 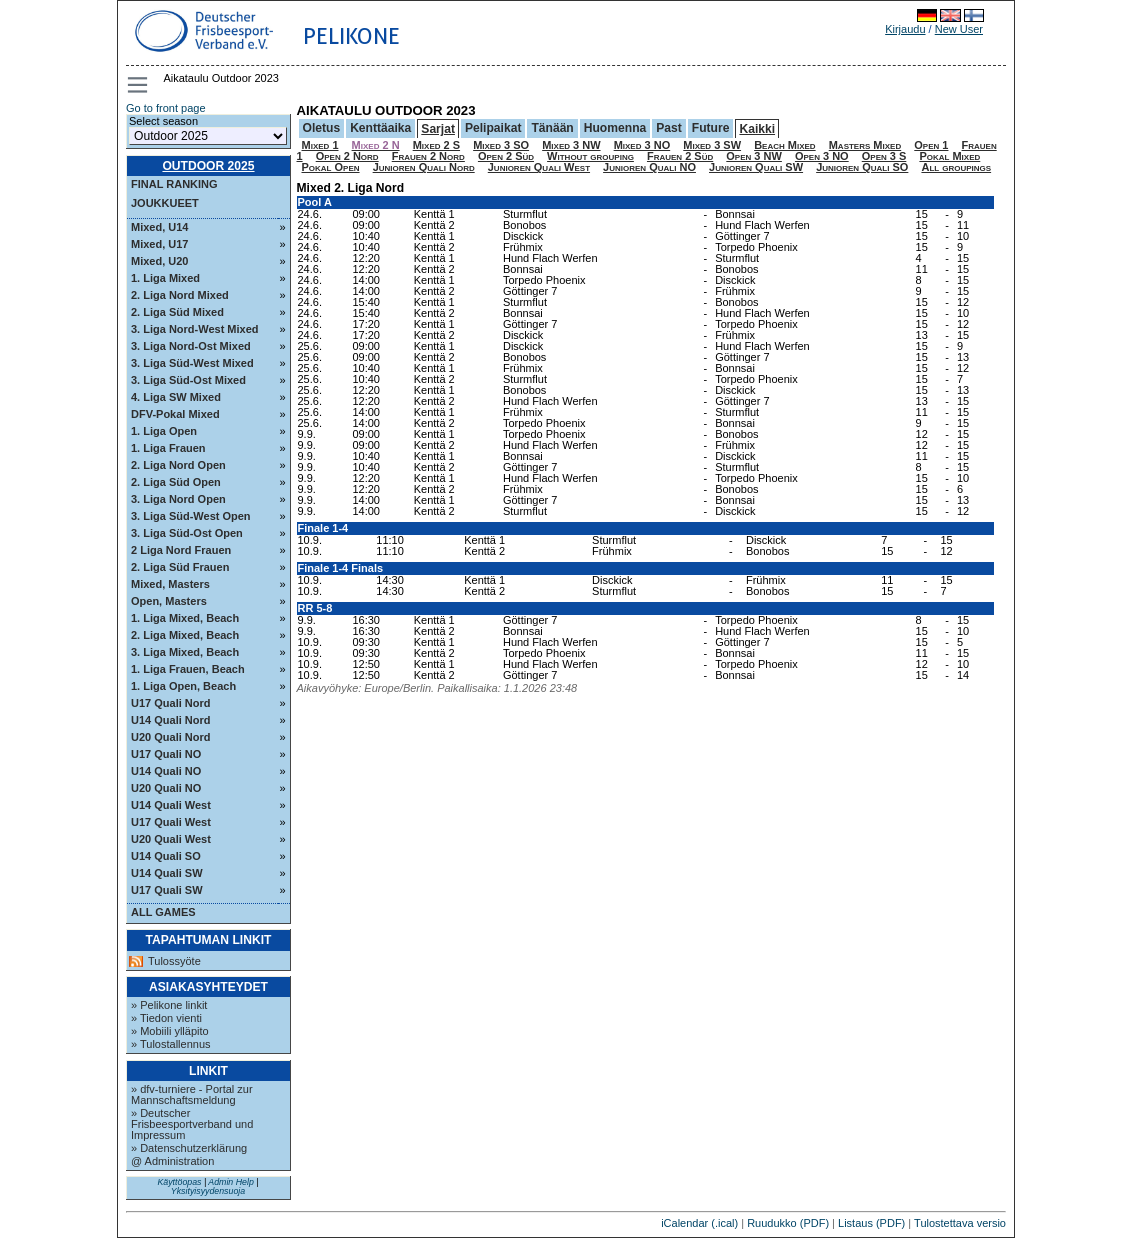 I want to click on Junioren Quali NO, so click(x=649, y=167).